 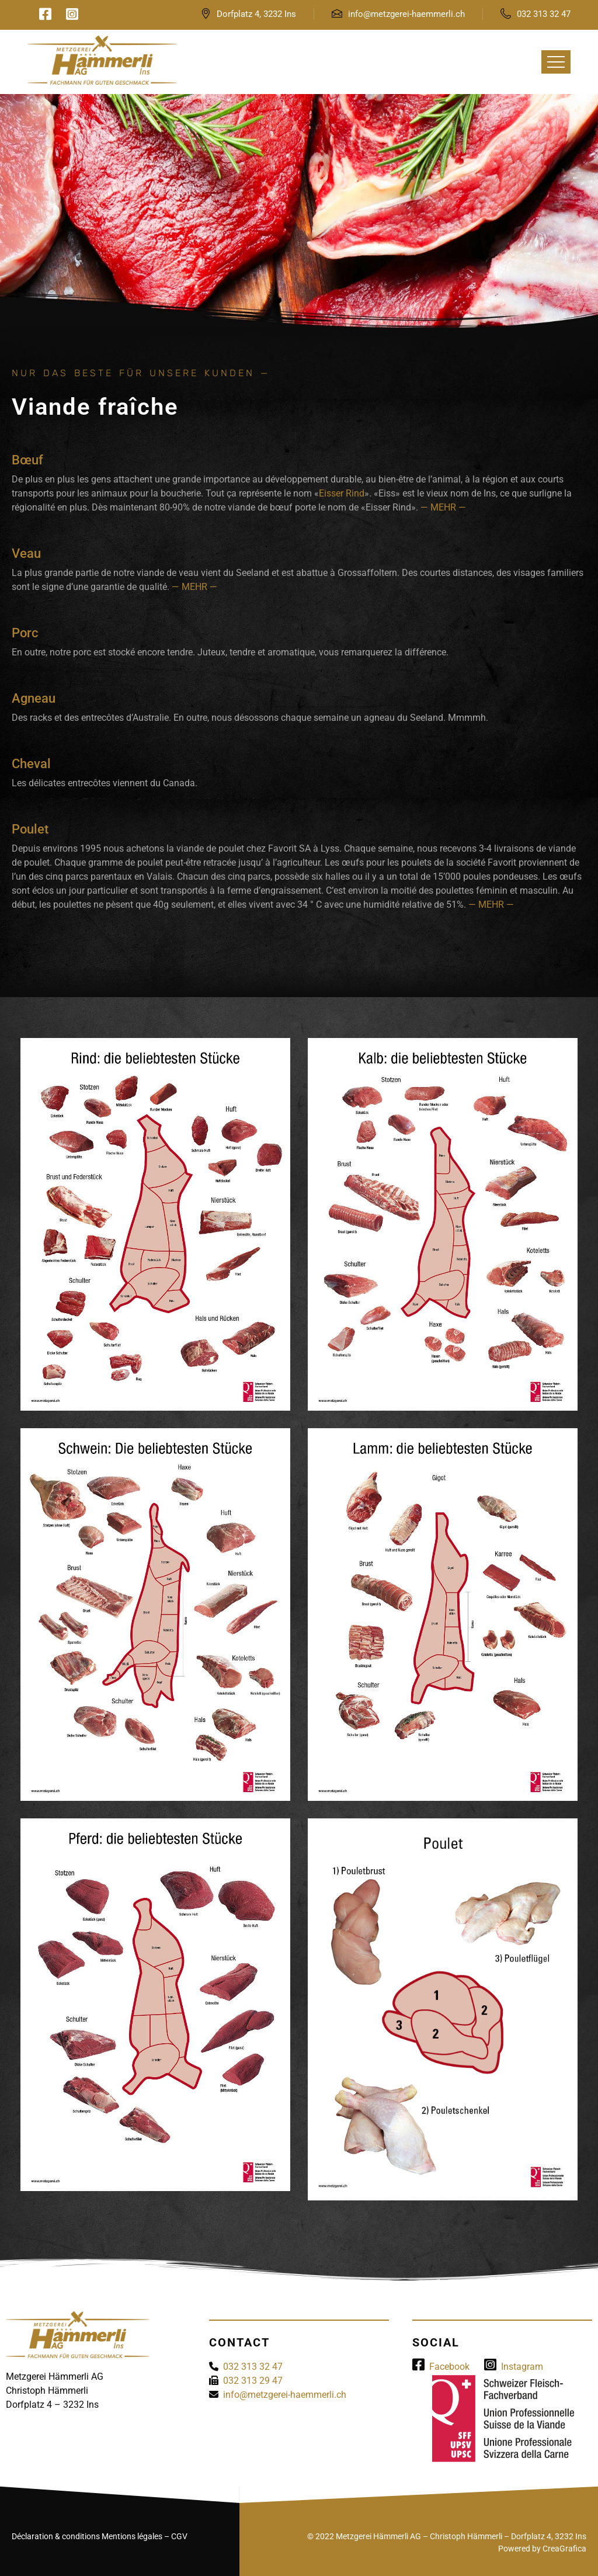 What do you see at coordinates (564, 2548) in the screenshot?
I see `CreaGrafica` at bounding box center [564, 2548].